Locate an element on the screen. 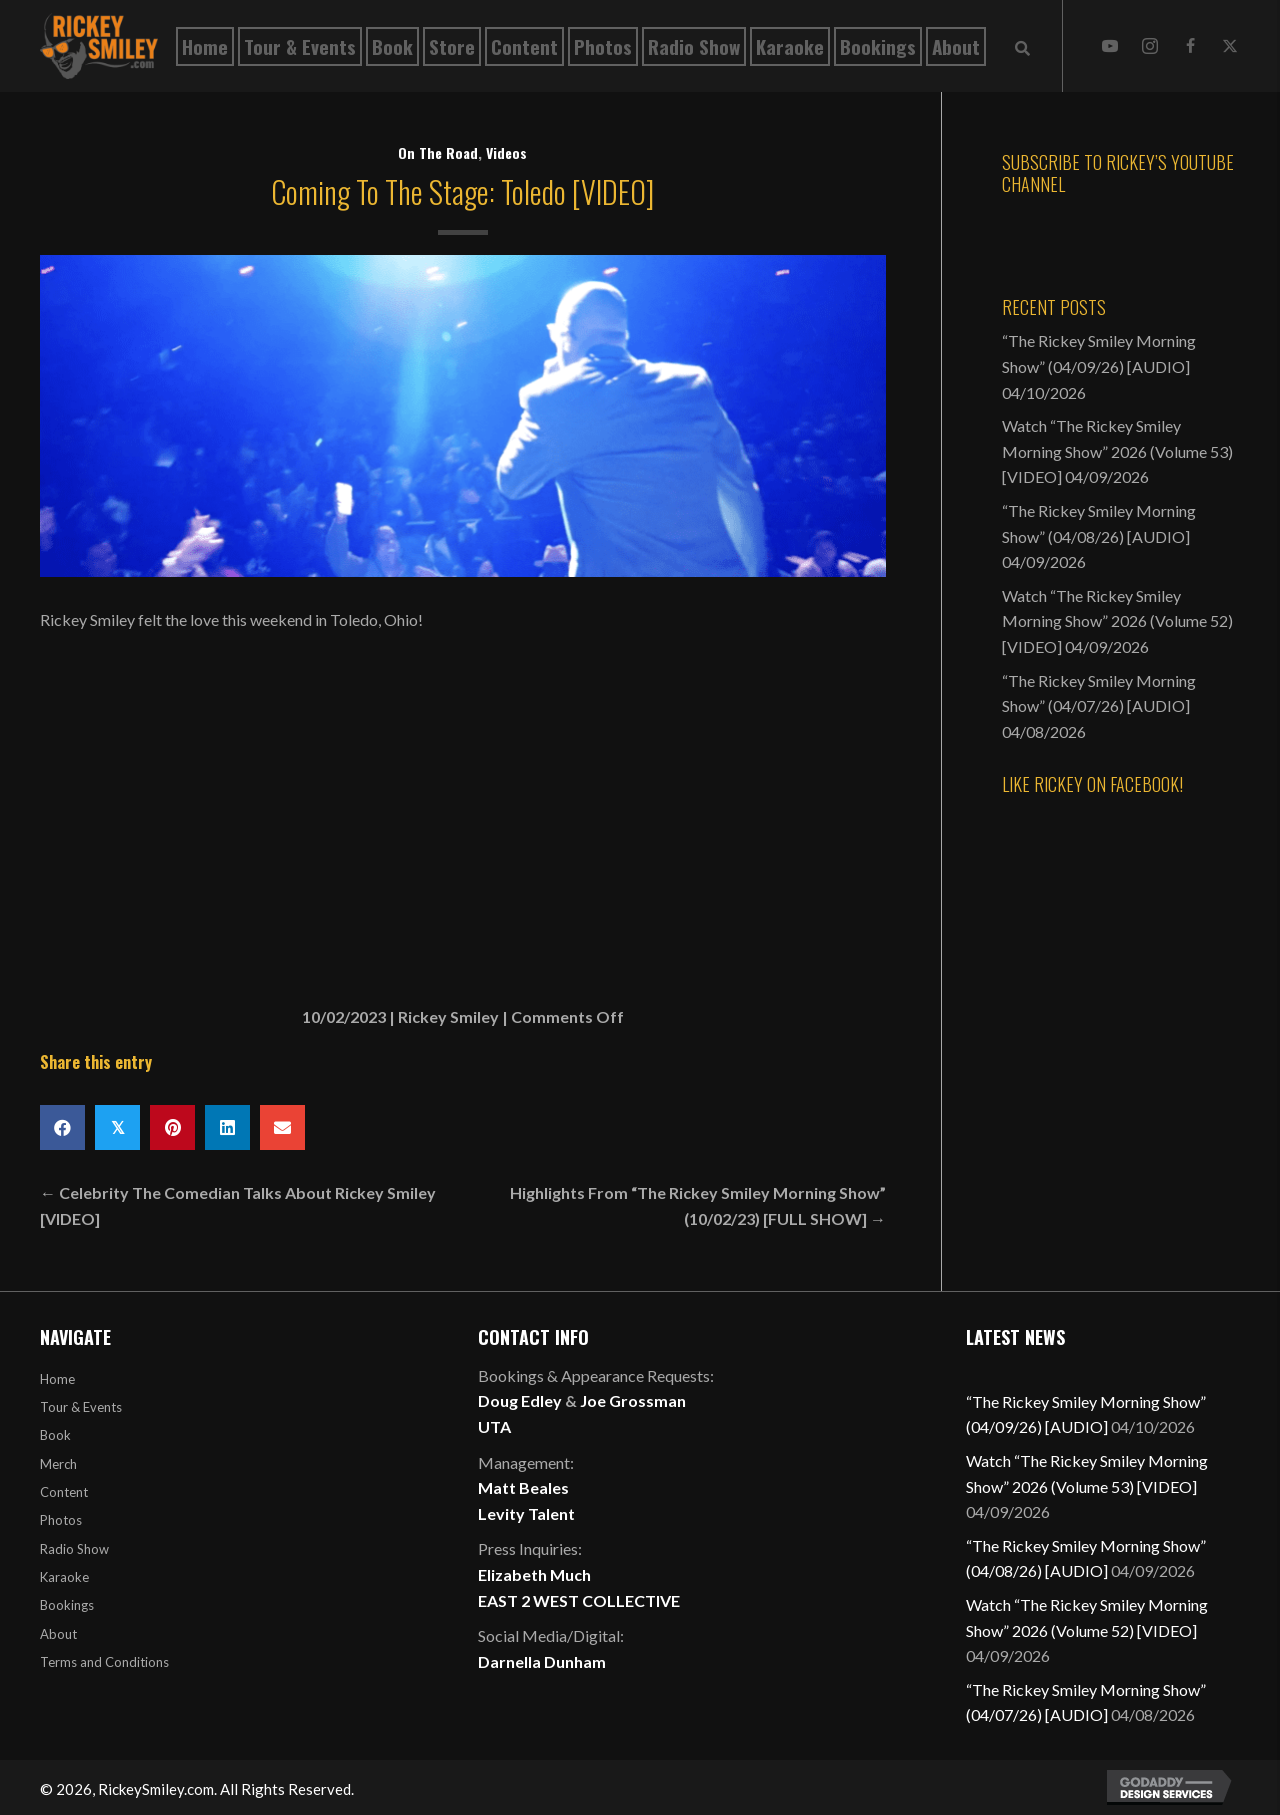  Content is located at coordinates (64, 1492).